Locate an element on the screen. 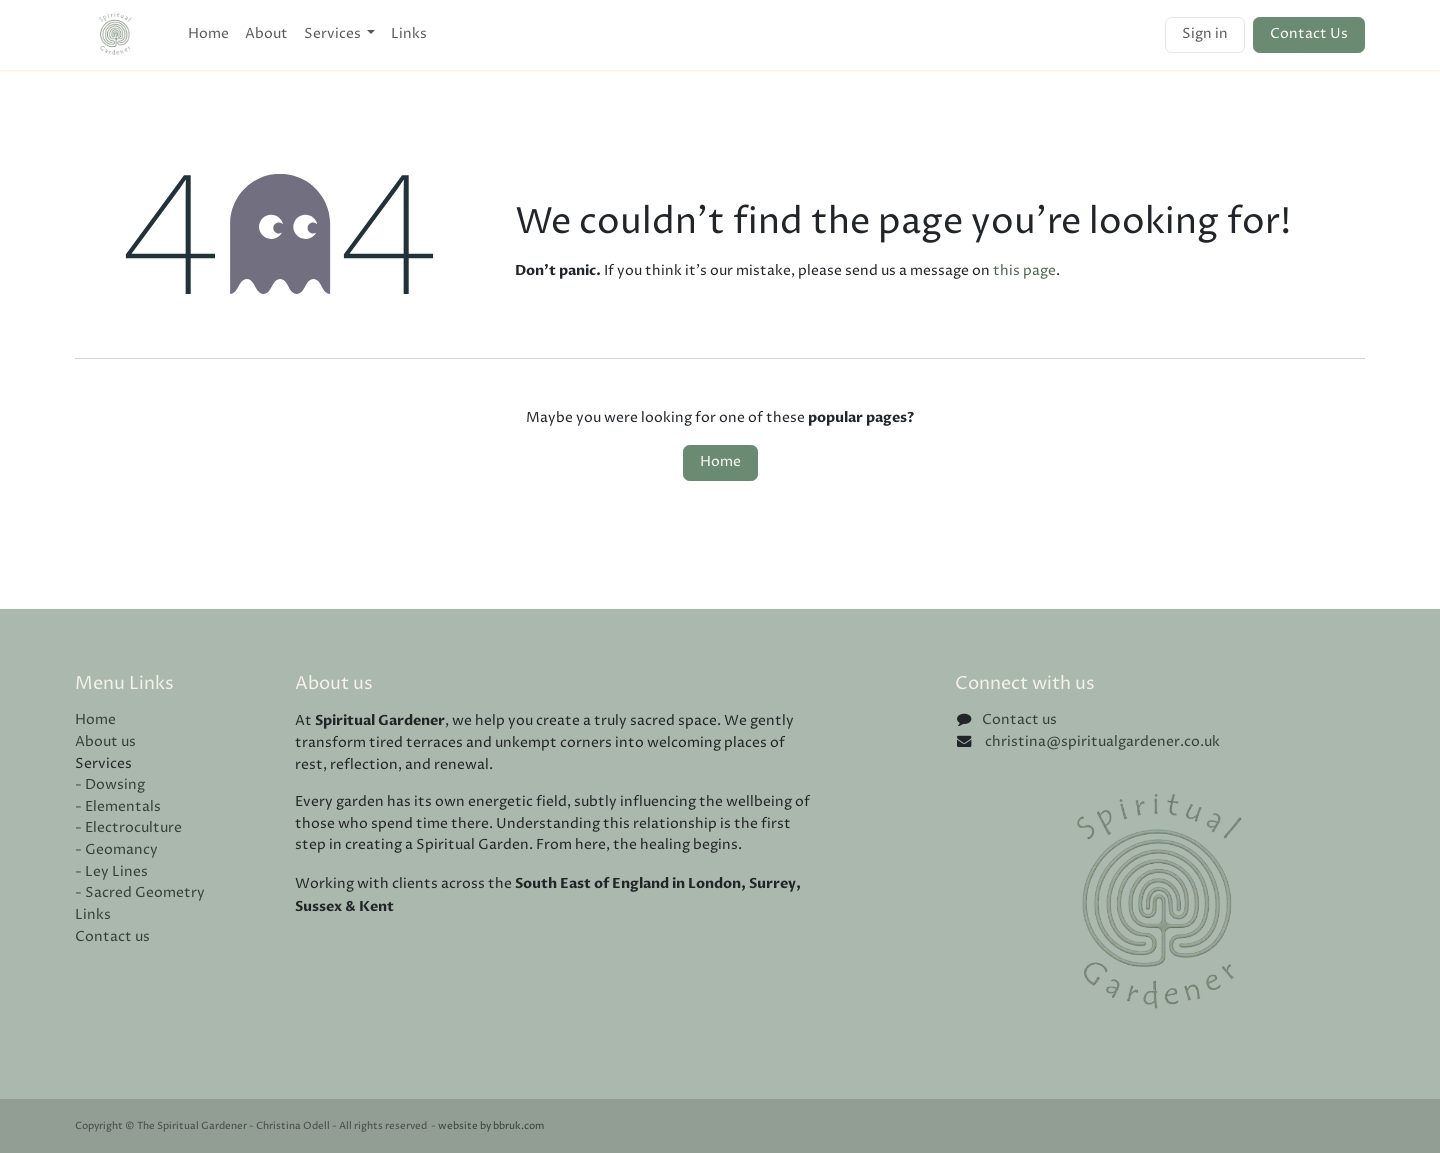 This screenshot has width=1440, height=1153. - Geomancy is located at coordinates (116, 850).